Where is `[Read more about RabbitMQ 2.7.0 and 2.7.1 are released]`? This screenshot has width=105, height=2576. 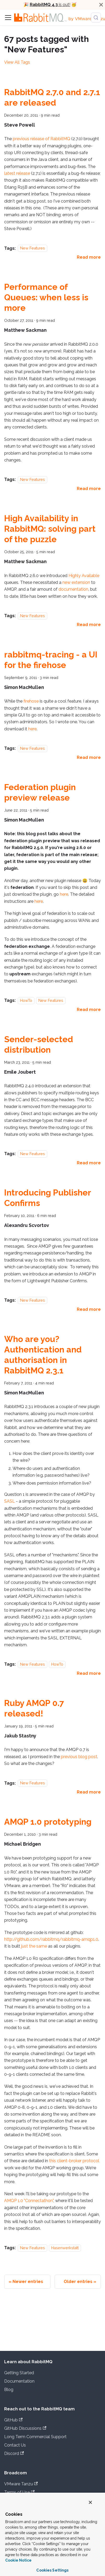 [Read more about RabbitMQ 2.7.0 and 2.7.1 are released] is located at coordinates (89, 257).